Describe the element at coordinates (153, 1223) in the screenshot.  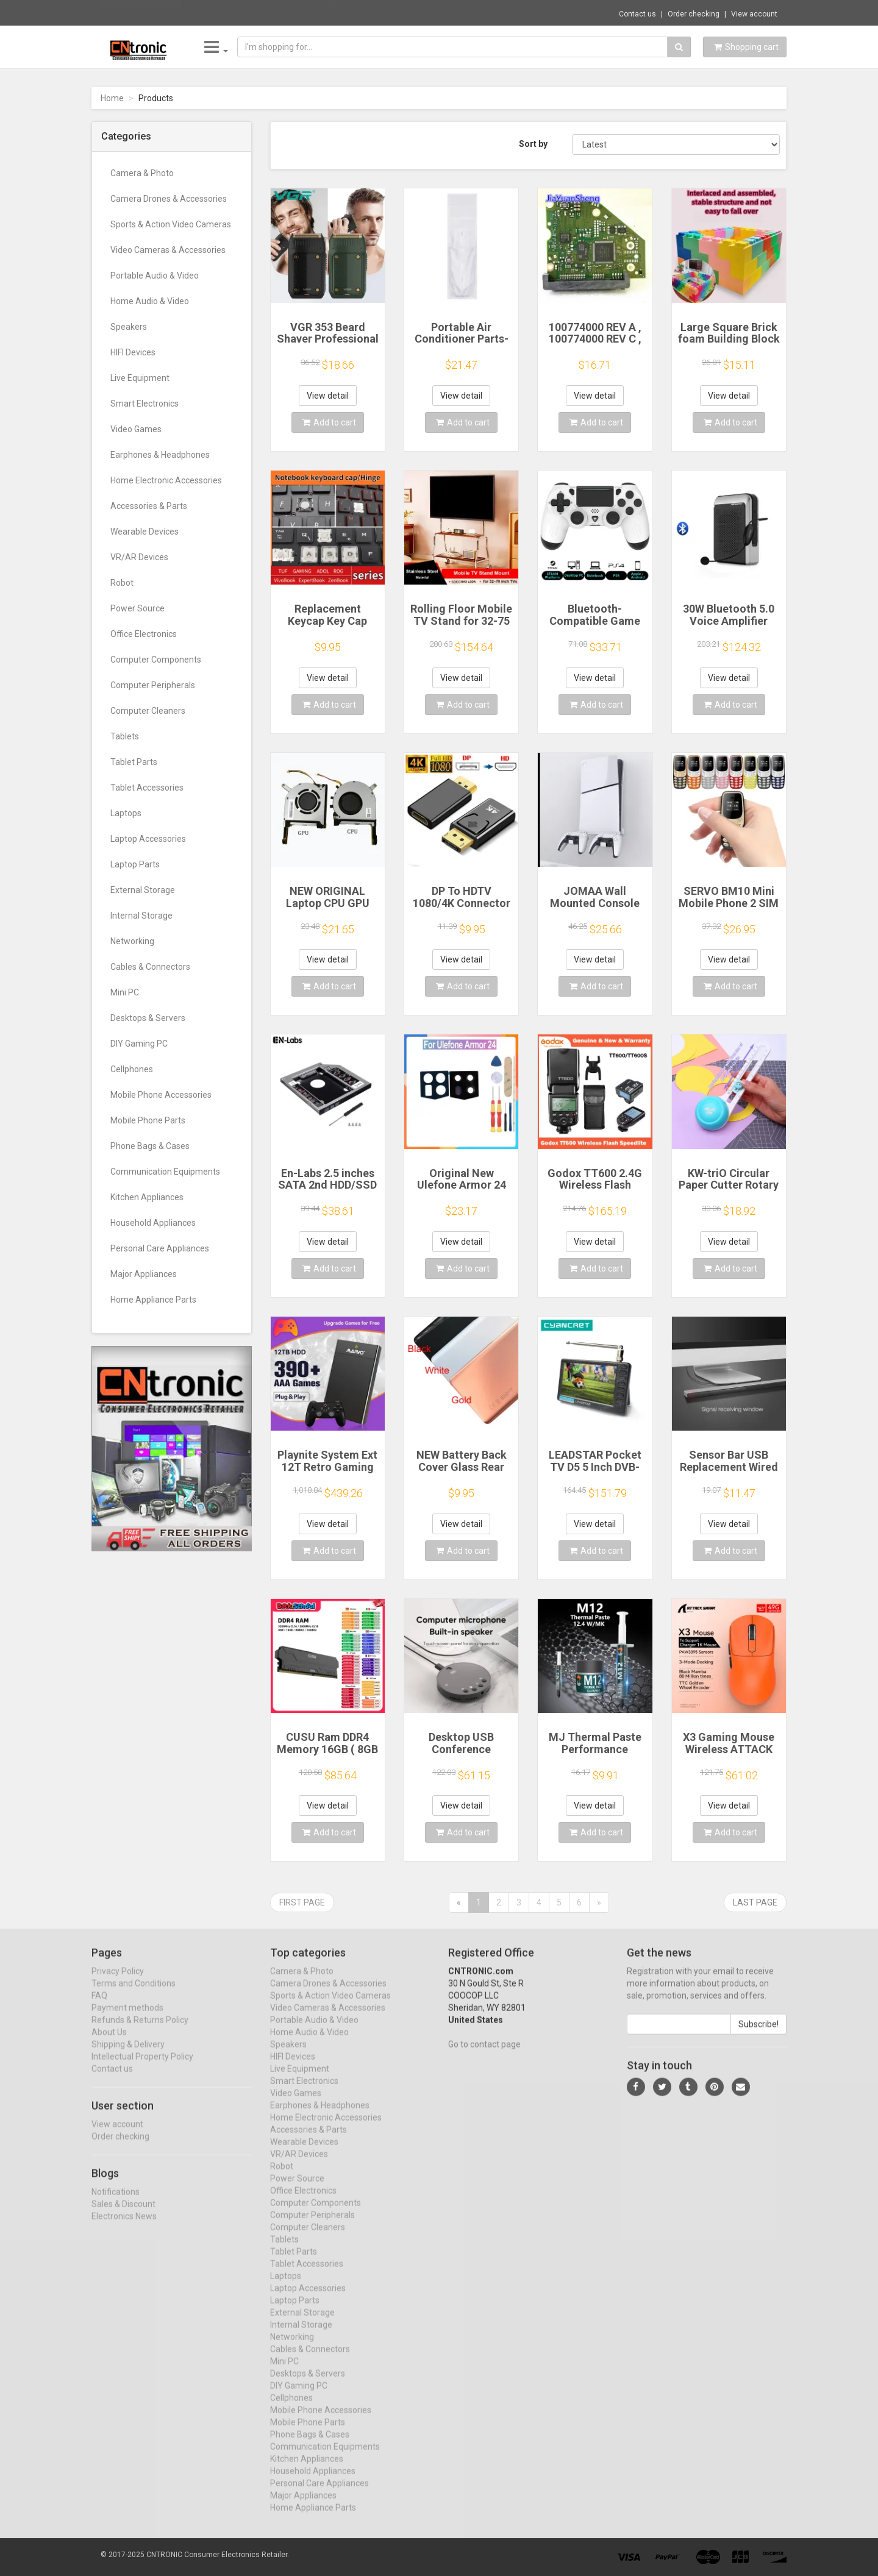
I see `Household Appliances` at that location.